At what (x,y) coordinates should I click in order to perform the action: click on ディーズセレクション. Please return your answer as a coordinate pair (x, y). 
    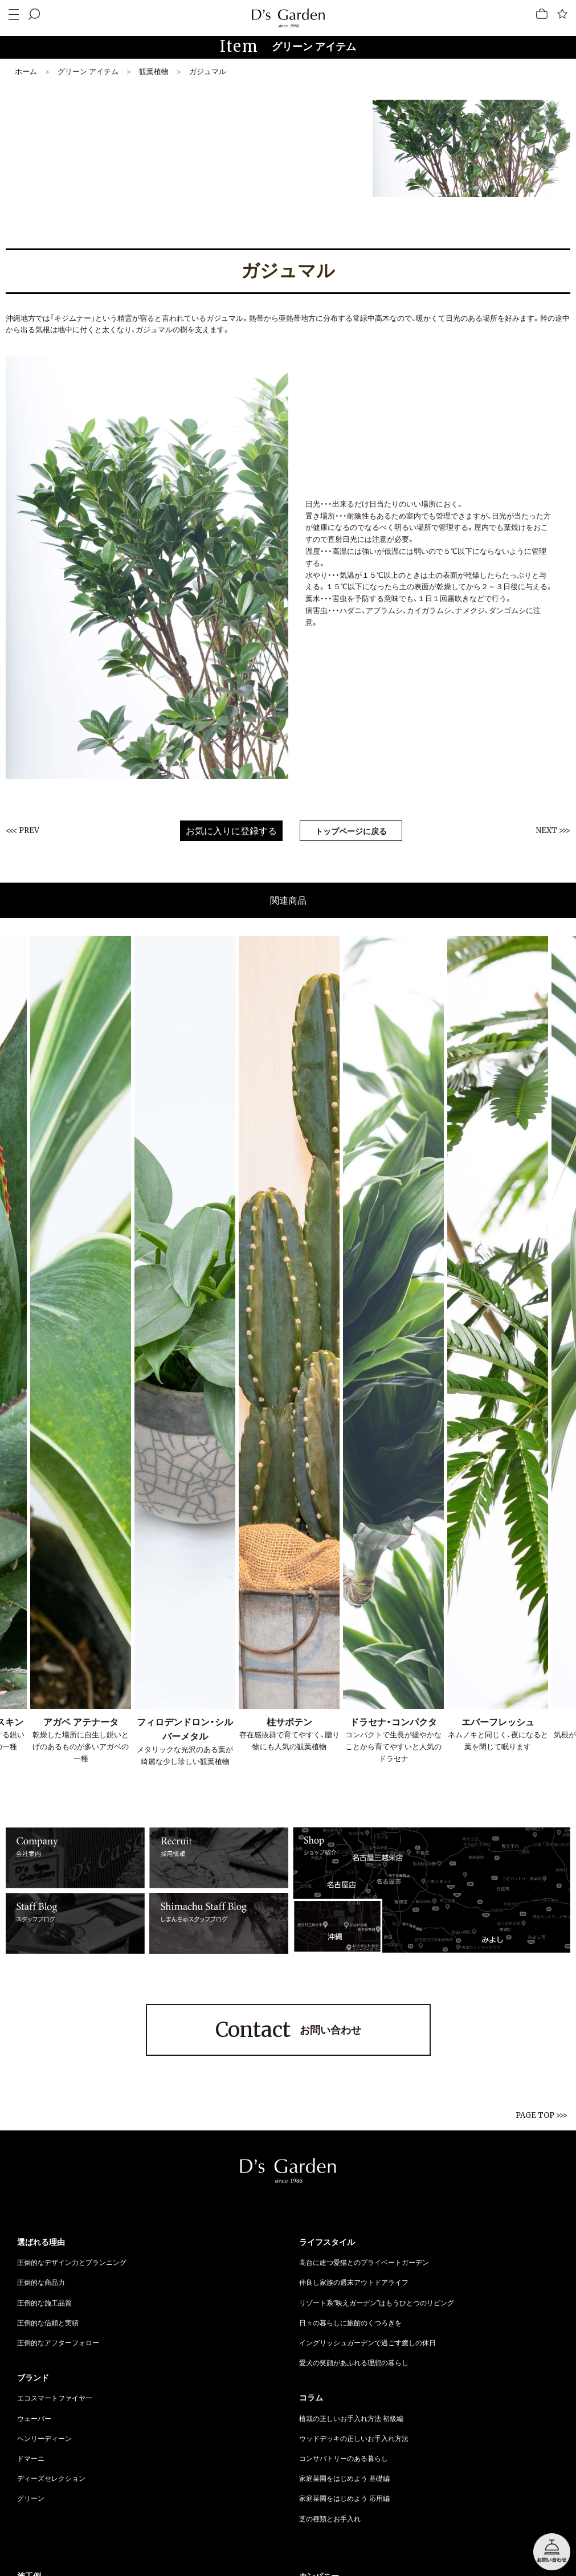
    Looking at the image, I should click on (51, 2478).